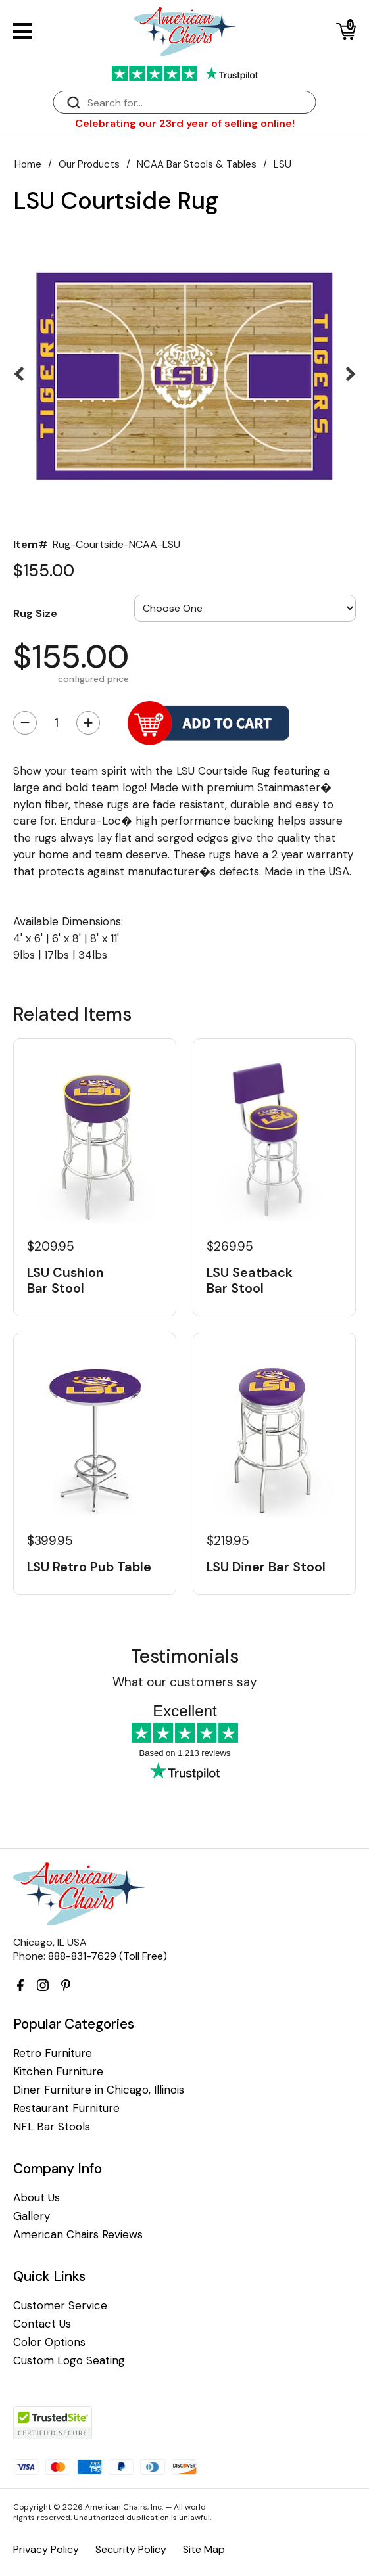 The width and height of the screenshot is (369, 2576). Describe the element at coordinates (98, 2090) in the screenshot. I see `Diner Furniture in Chicago, Illinois` at that location.